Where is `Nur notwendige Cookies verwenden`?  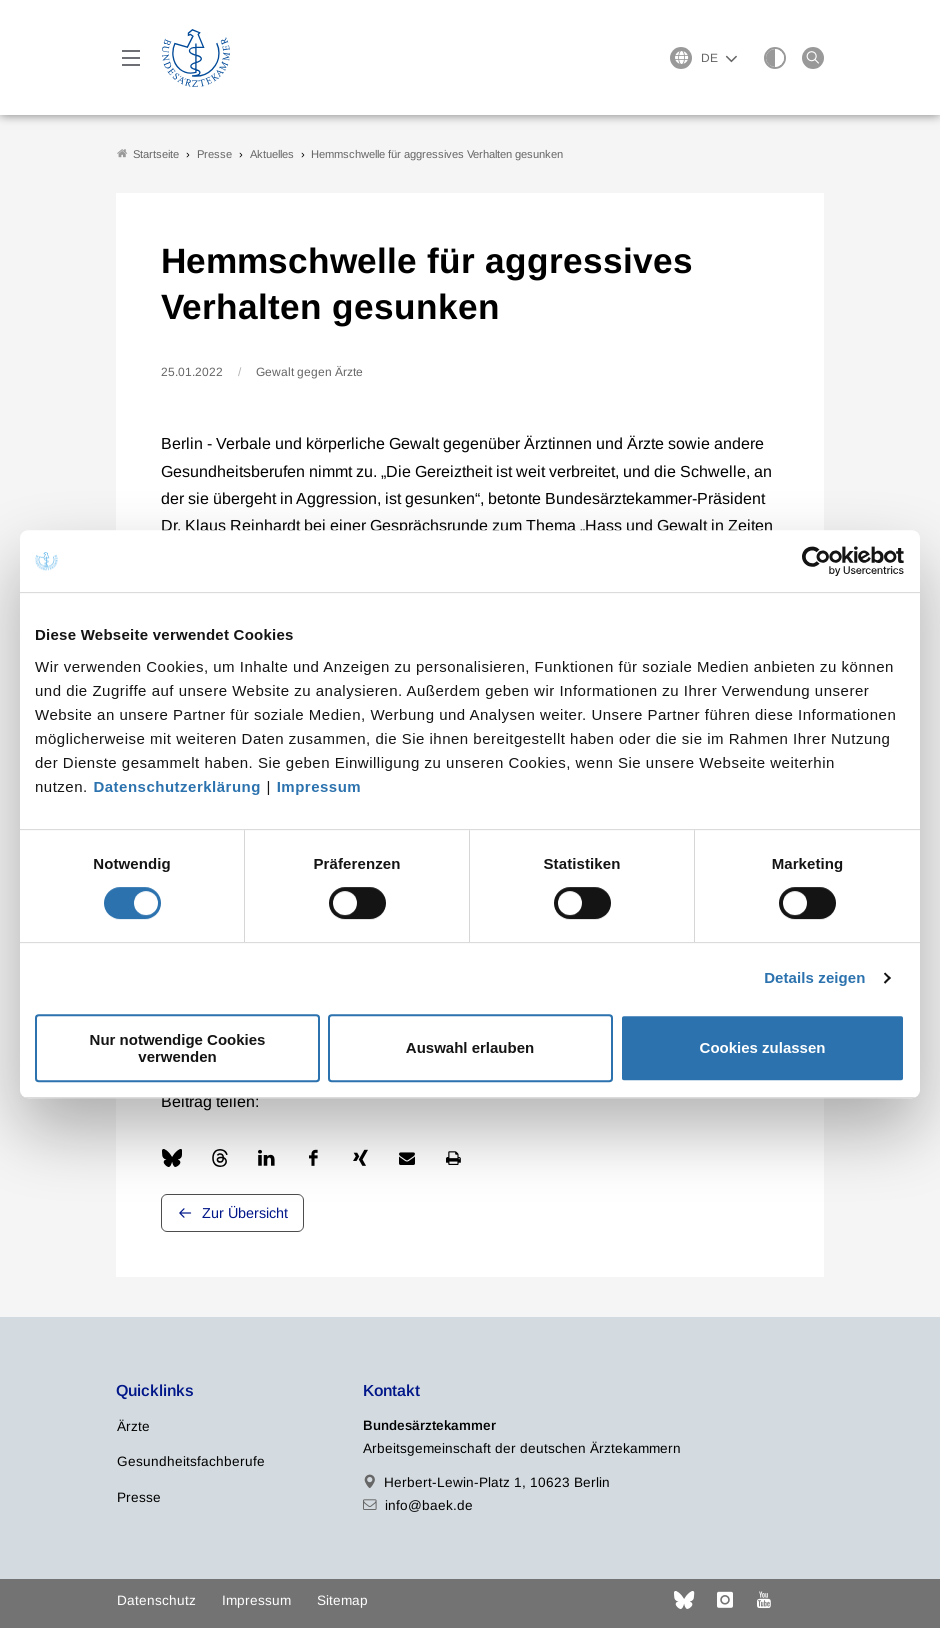 Nur notwendige Cookies verwenden is located at coordinates (178, 1048).